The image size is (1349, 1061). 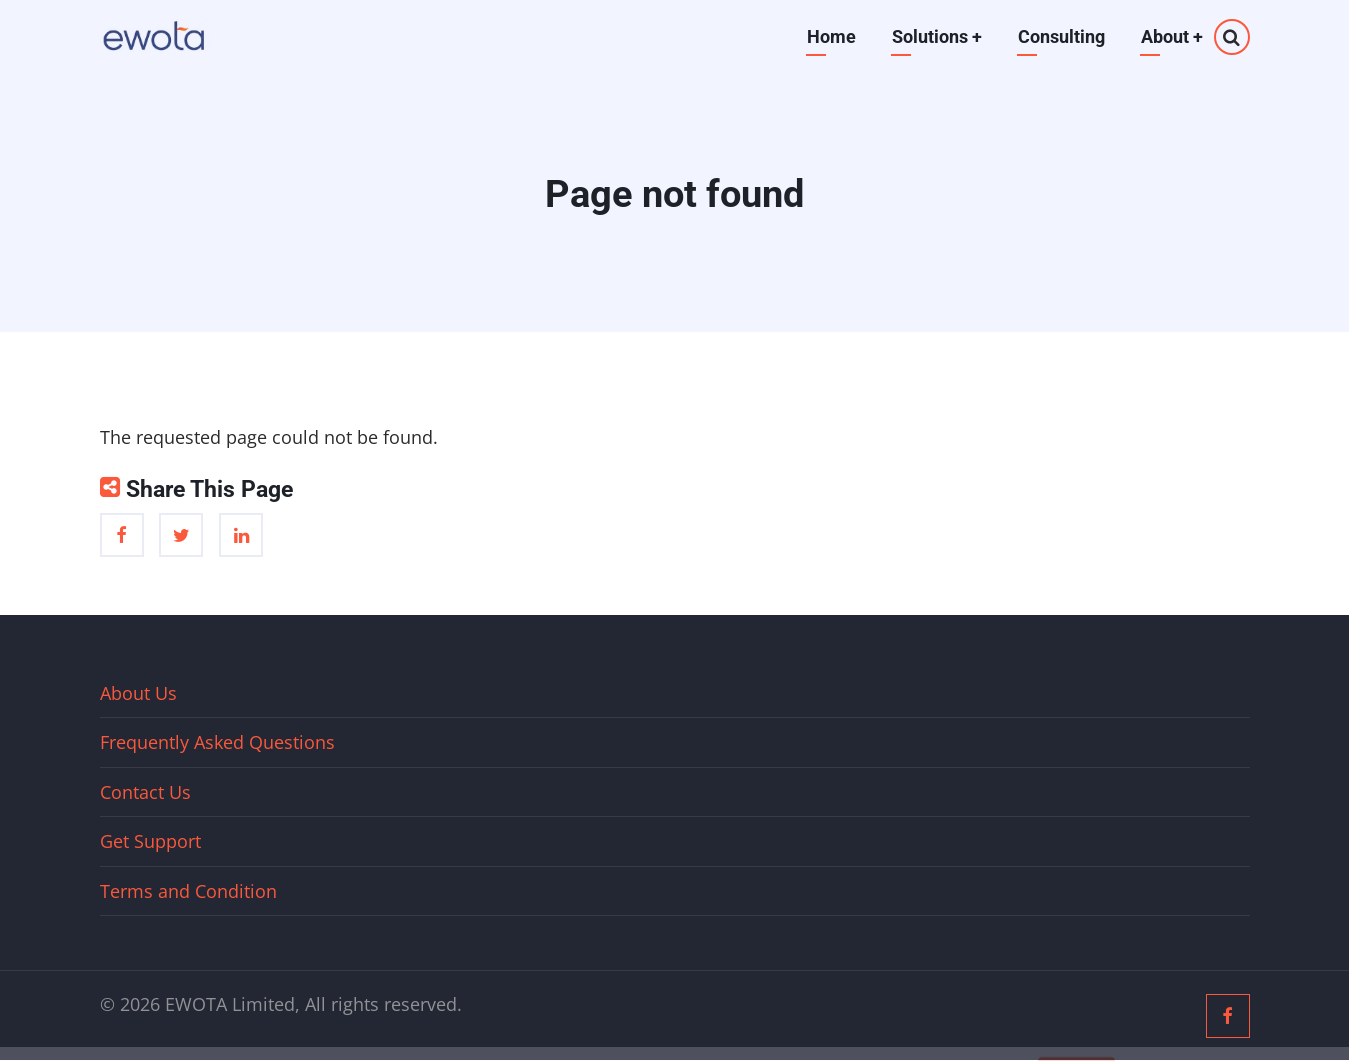 I want to click on About Us, so click(x=138, y=693).